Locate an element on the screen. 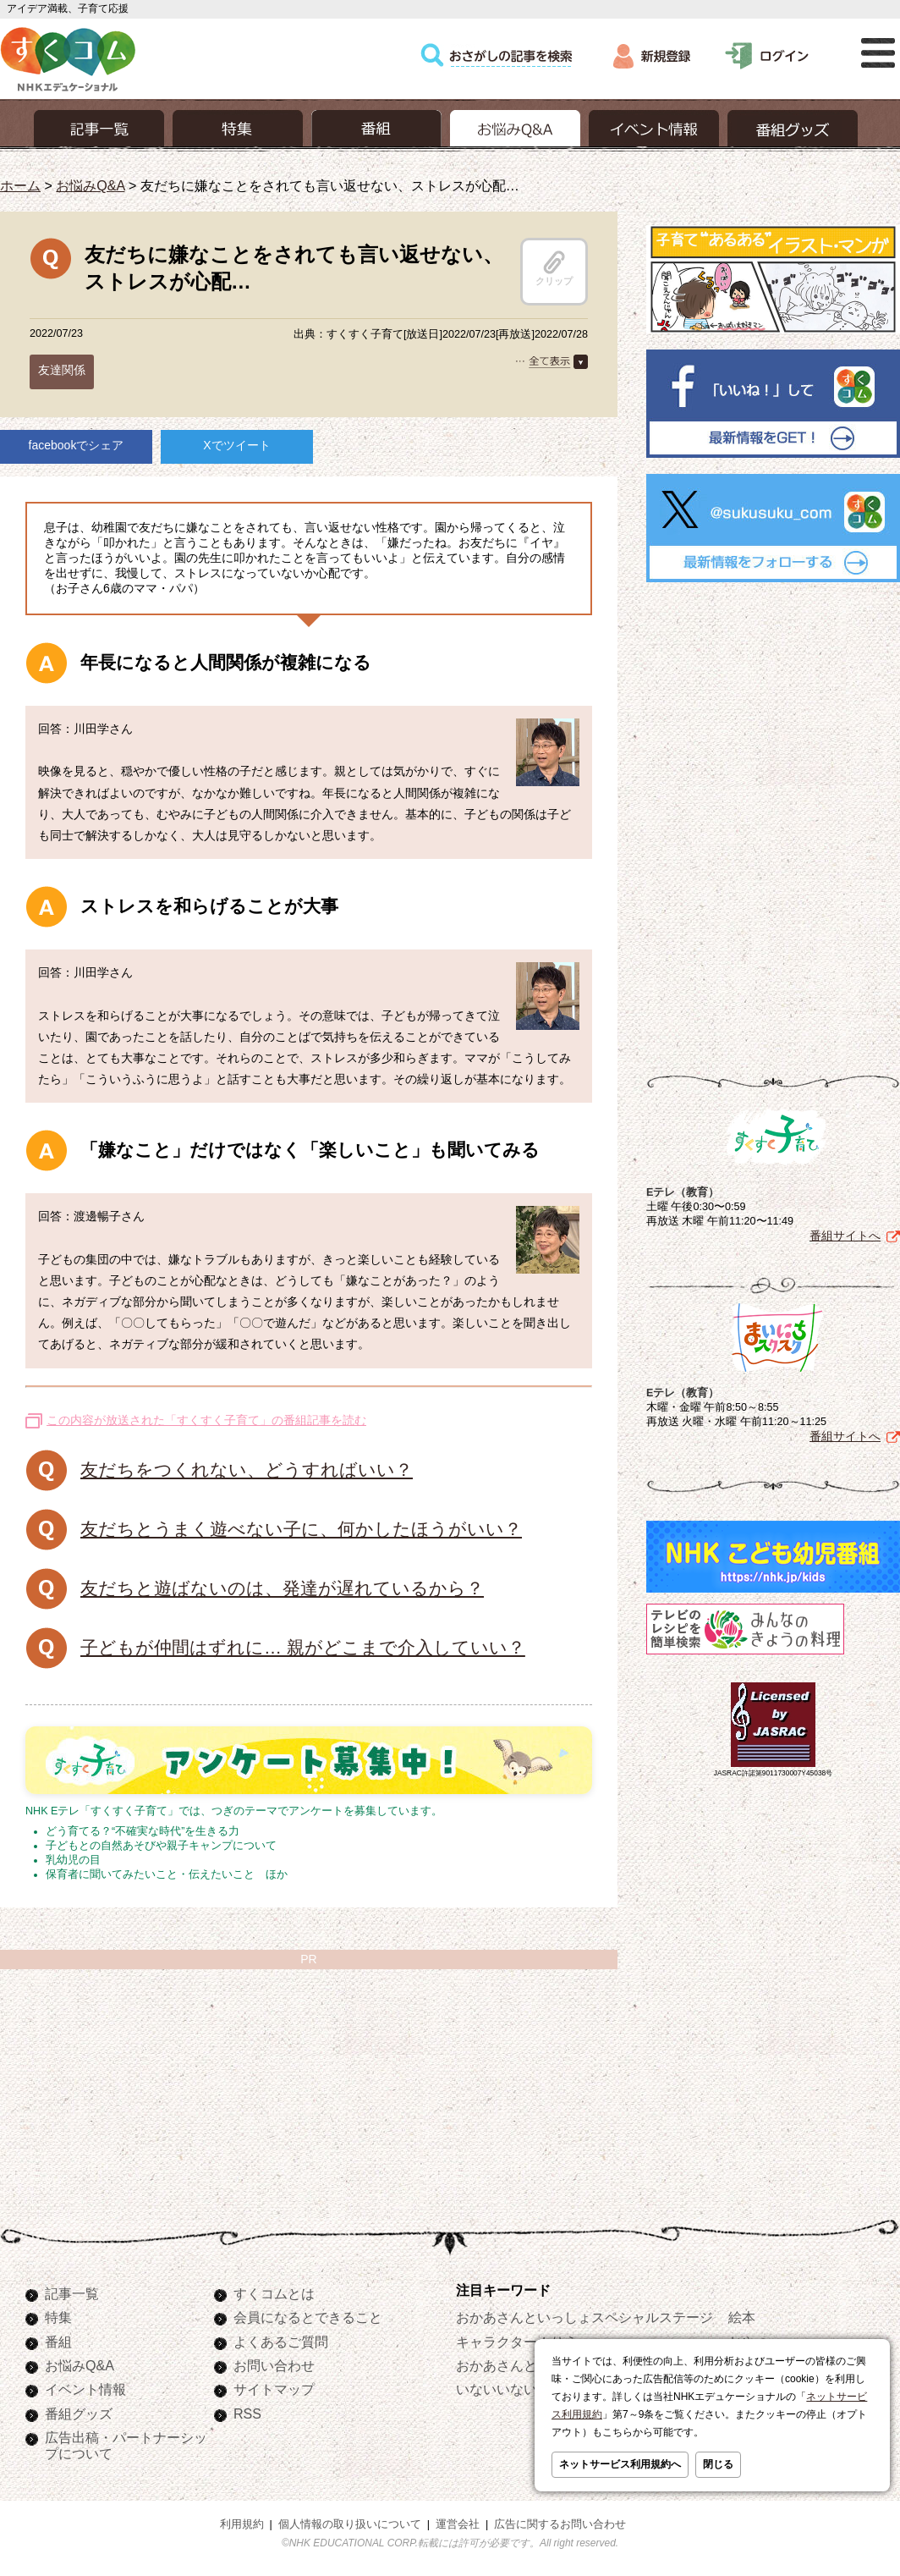  運営会社 is located at coordinates (458, 2524).